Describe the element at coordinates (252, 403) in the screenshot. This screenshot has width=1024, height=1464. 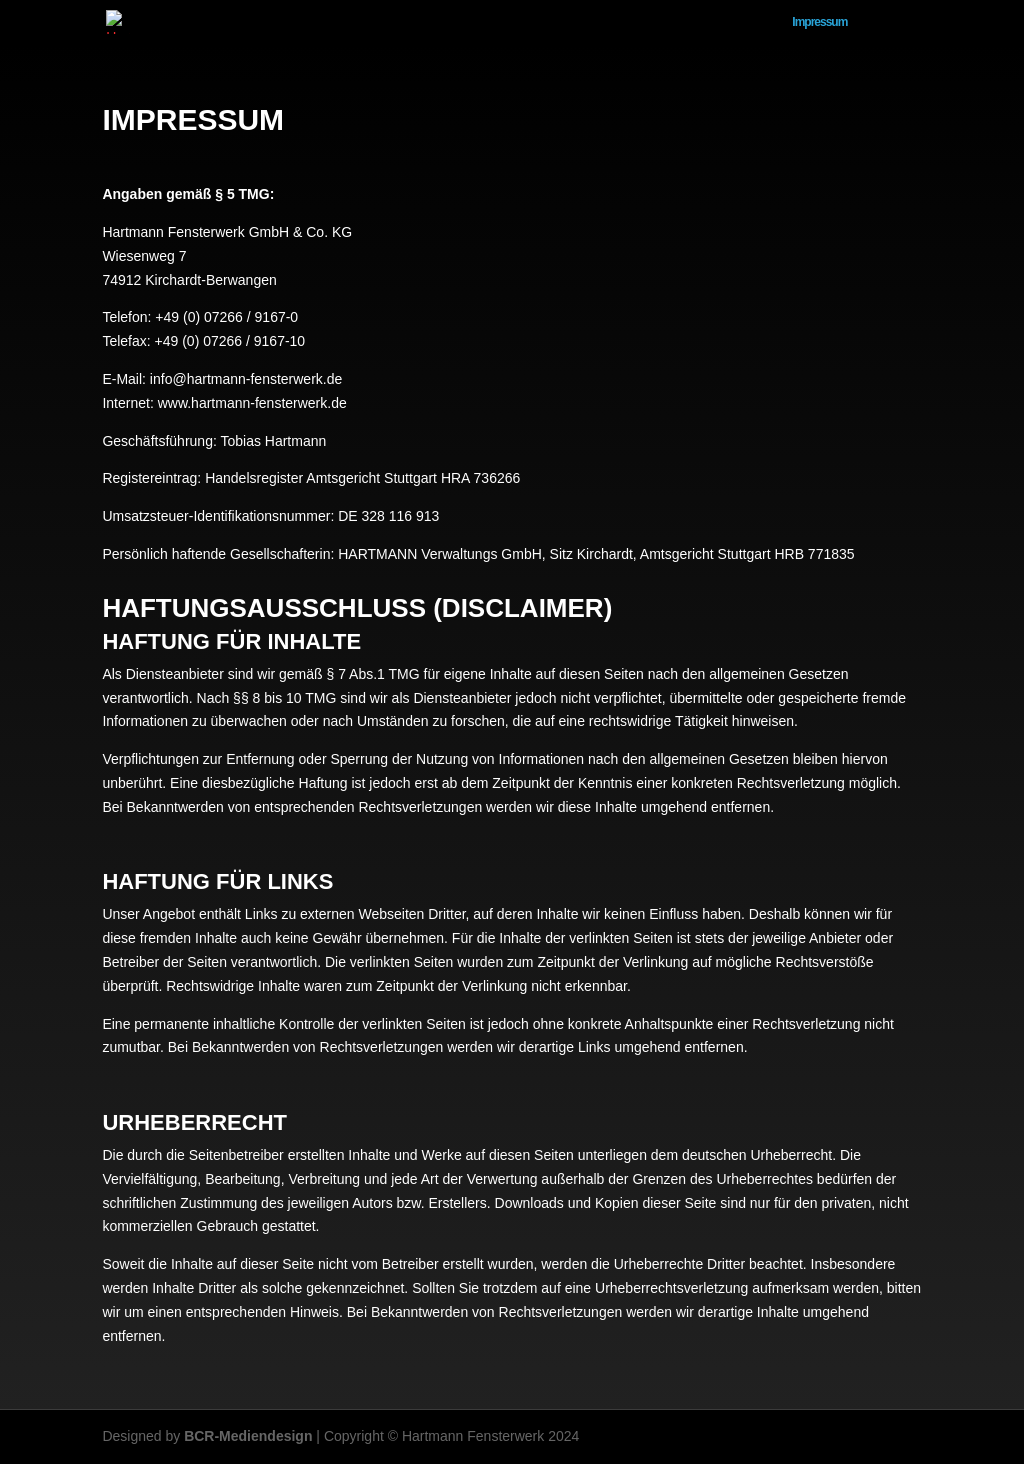
I see `www.hartmann-fensterwerk.de` at that location.